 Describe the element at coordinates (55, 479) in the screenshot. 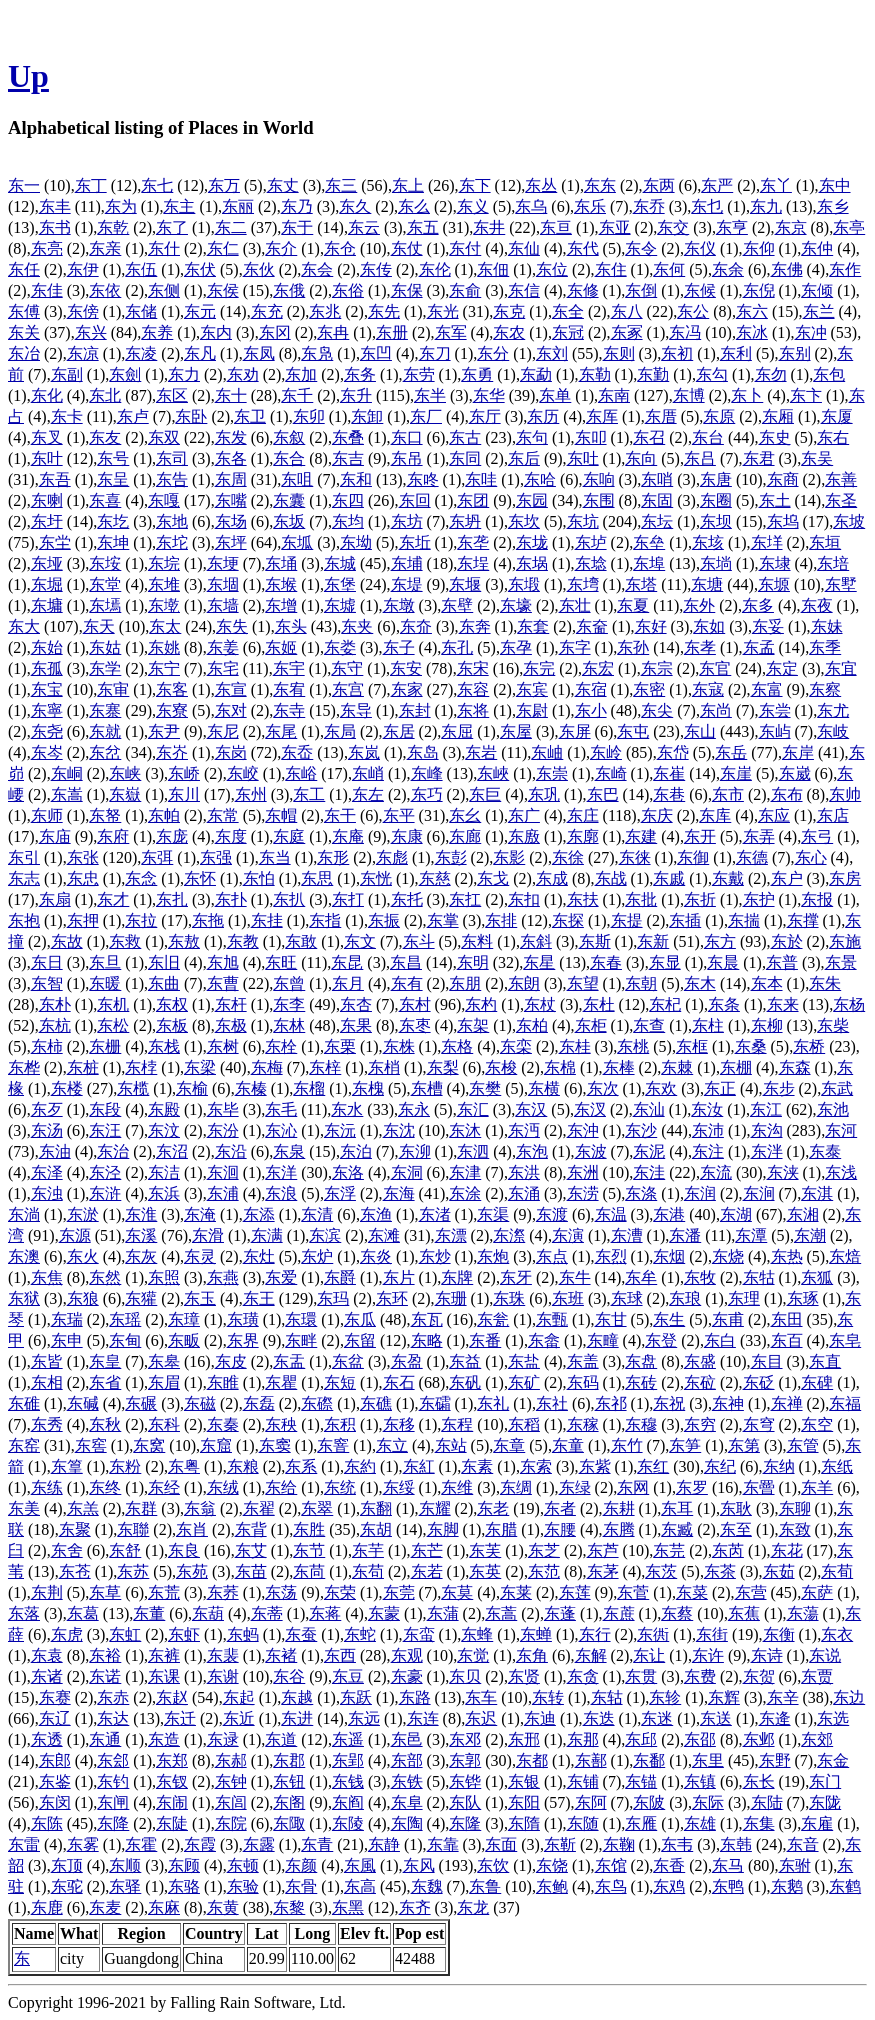

I see `东吾` at that location.